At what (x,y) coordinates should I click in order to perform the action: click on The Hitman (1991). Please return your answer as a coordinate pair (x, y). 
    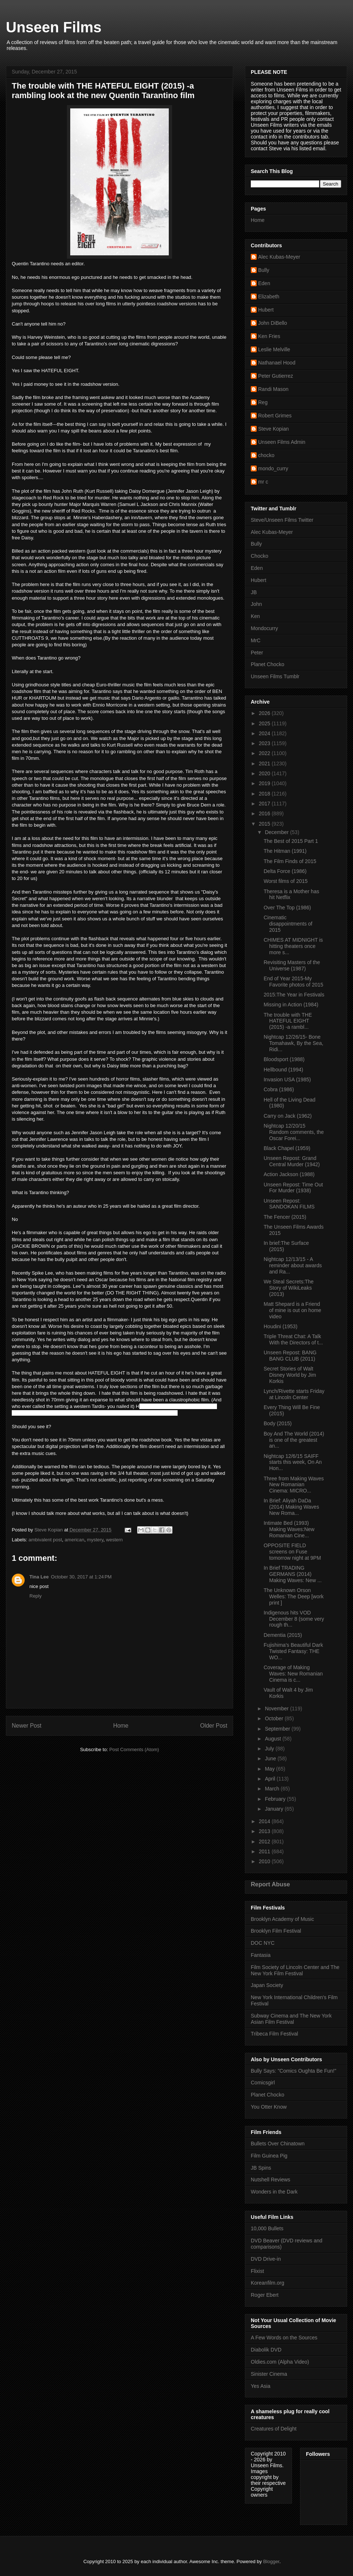
    Looking at the image, I should click on (285, 851).